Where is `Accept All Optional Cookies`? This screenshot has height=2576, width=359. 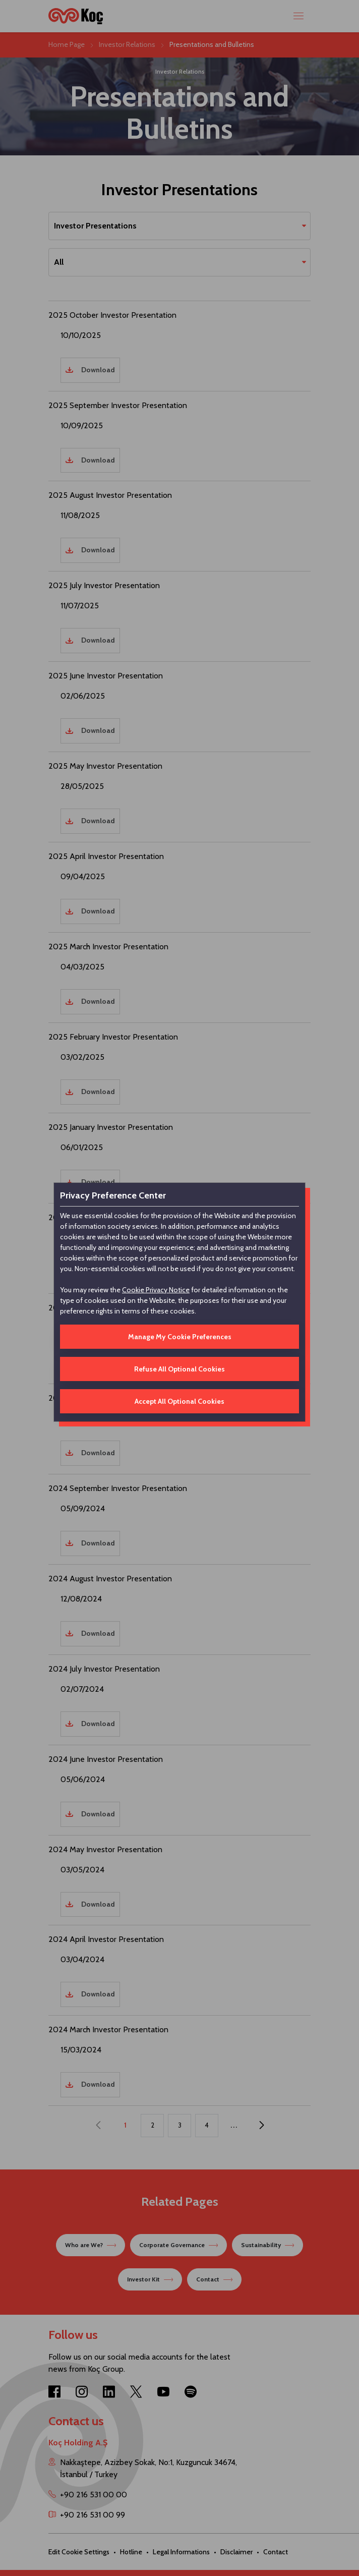 Accept All Optional Cookies is located at coordinates (179, 1401).